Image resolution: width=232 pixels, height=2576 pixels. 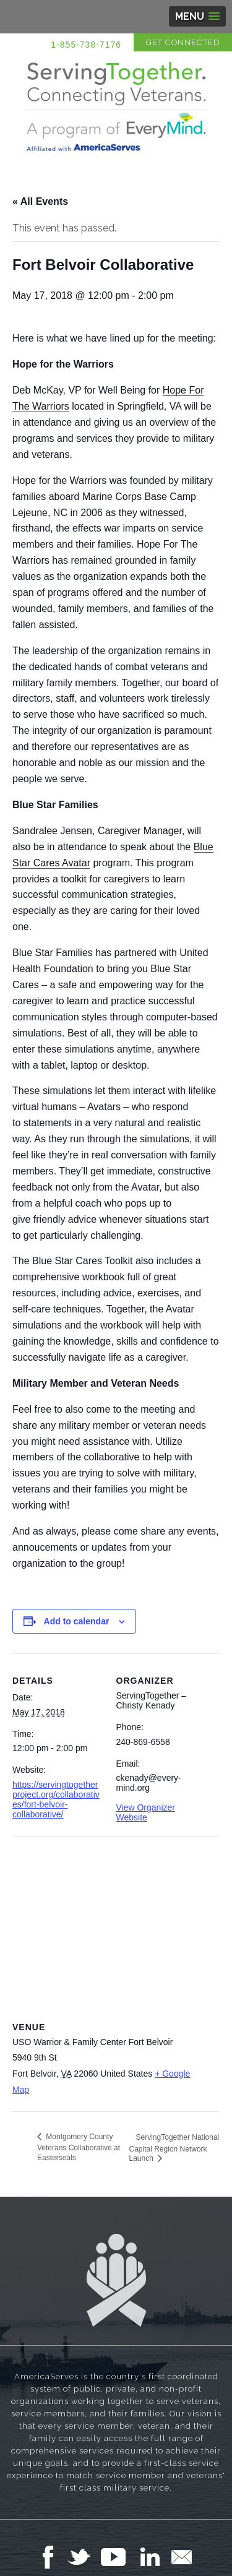 I want to click on Montgomery County Veterans Collaborative at Easterseals, so click(x=78, y=2147).